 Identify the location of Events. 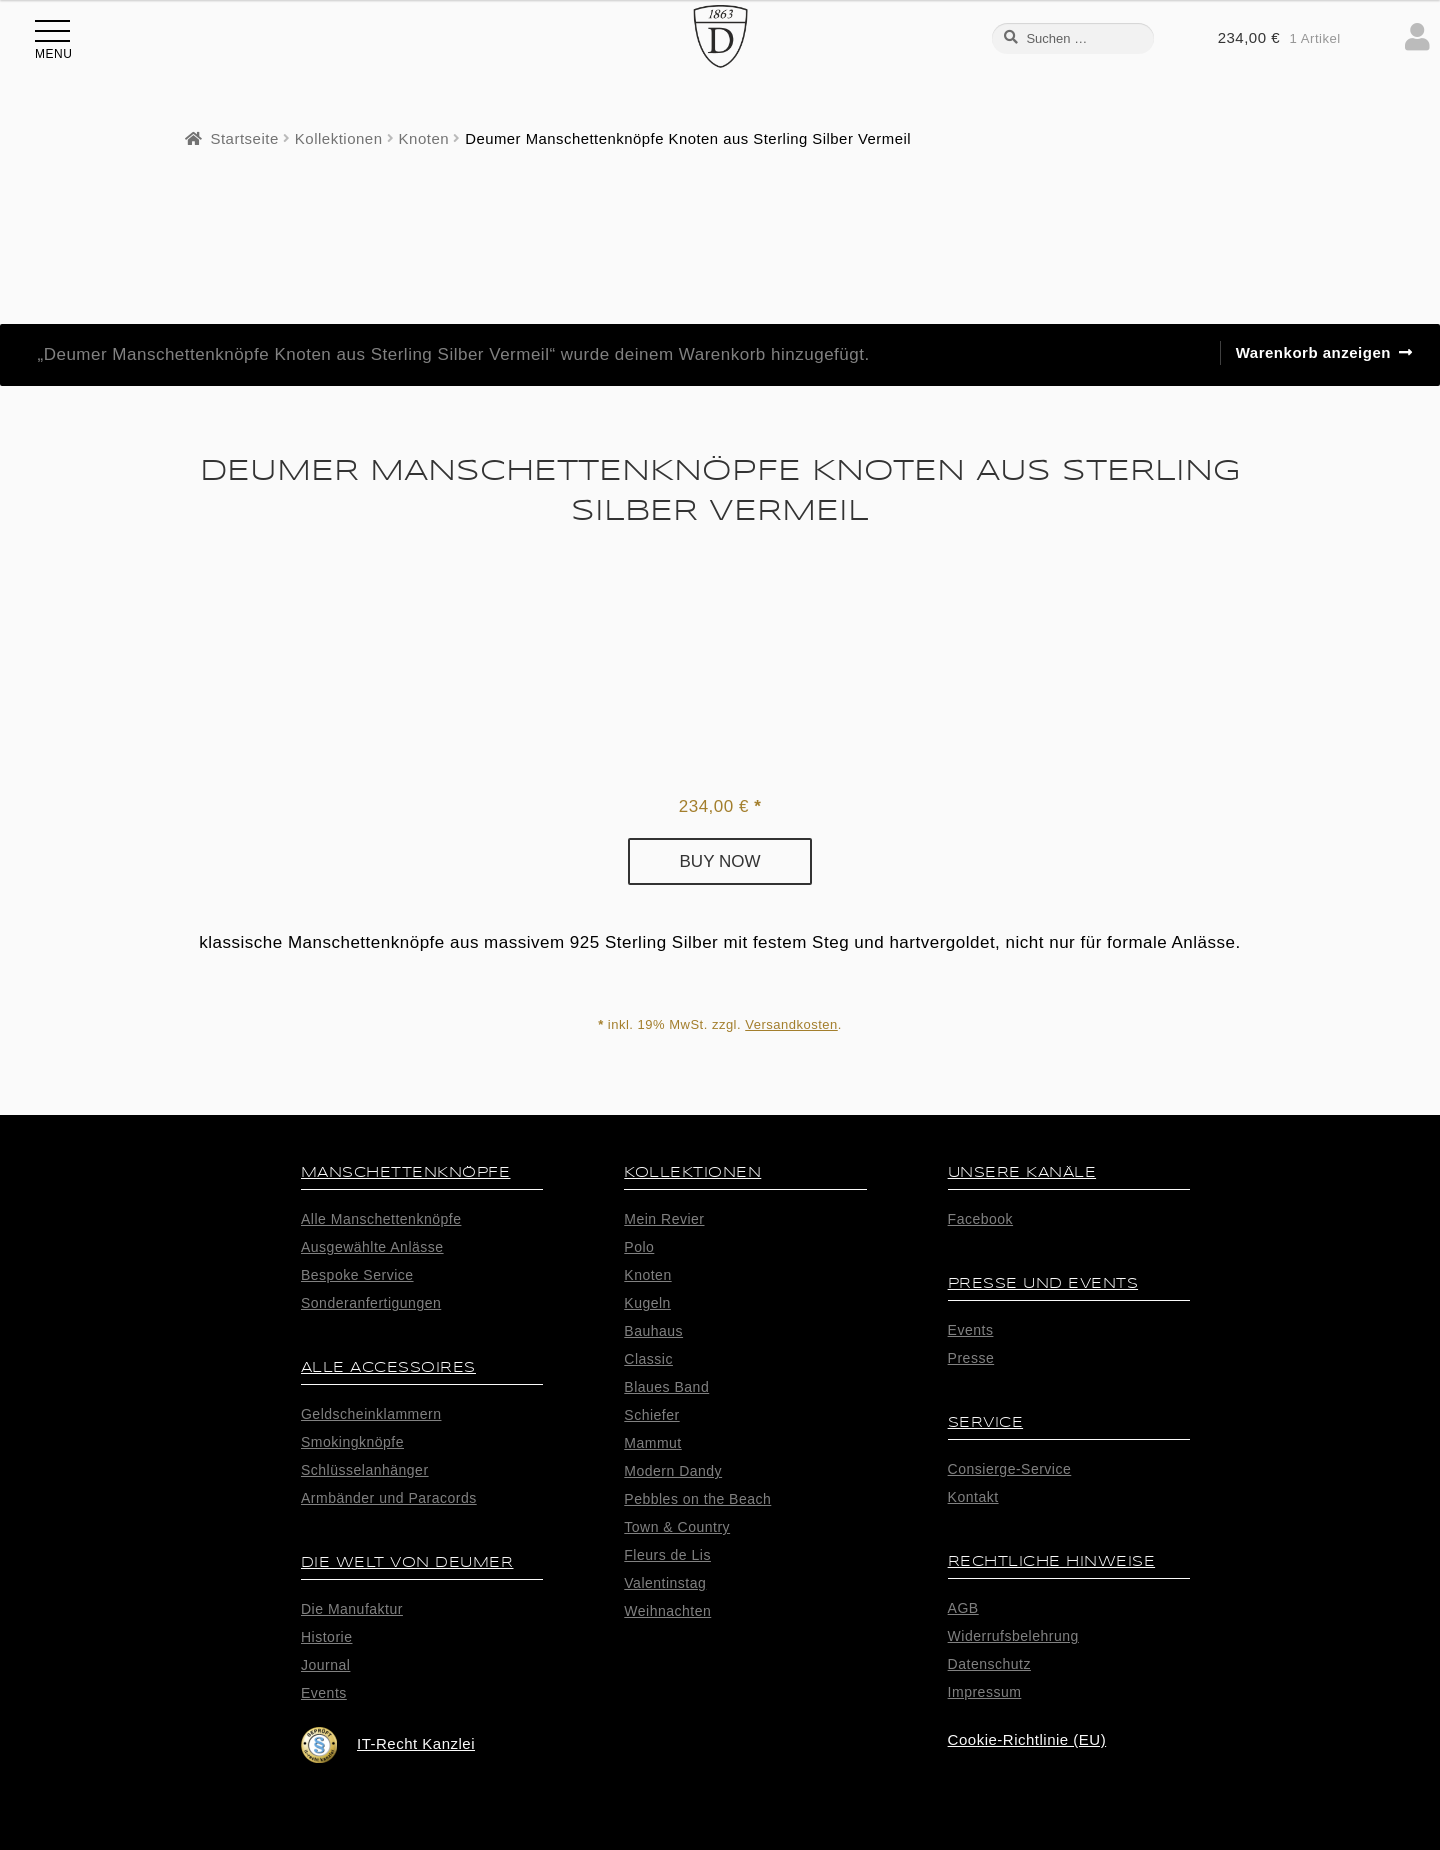
(324, 1693).